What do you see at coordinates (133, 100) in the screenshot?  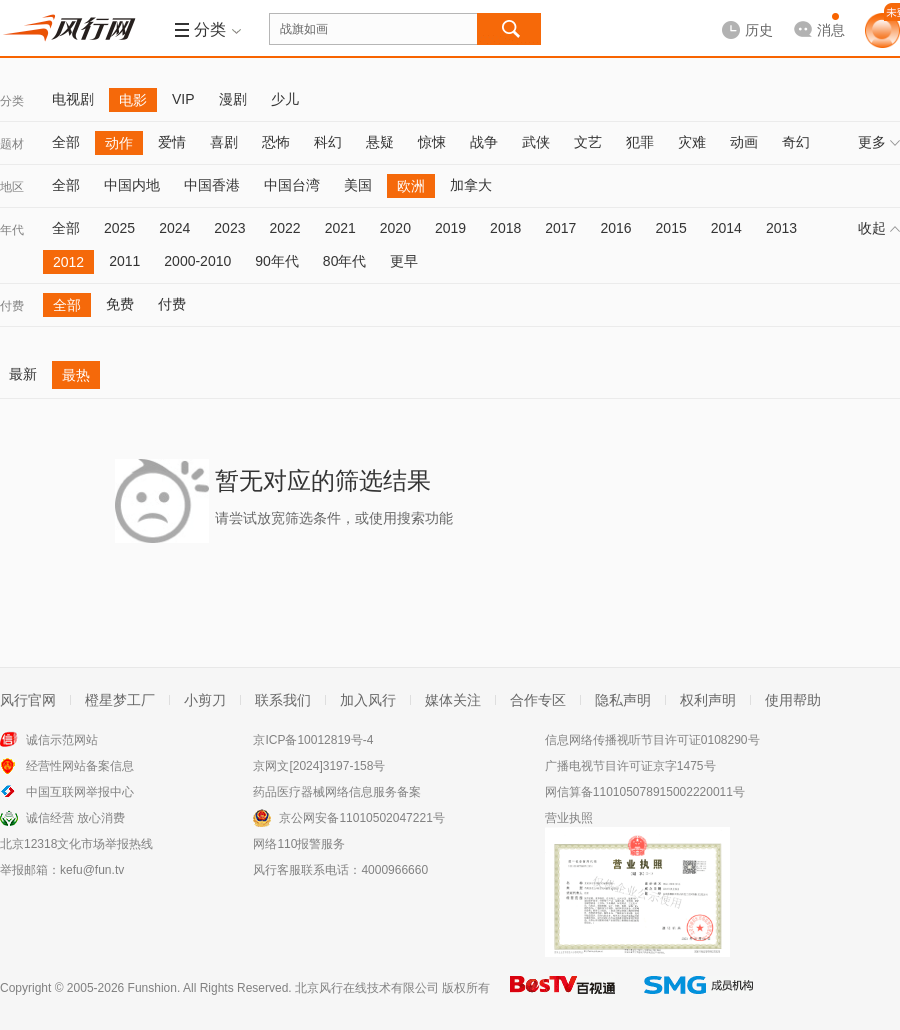 I see `电影` at bounding box center [133, 100].